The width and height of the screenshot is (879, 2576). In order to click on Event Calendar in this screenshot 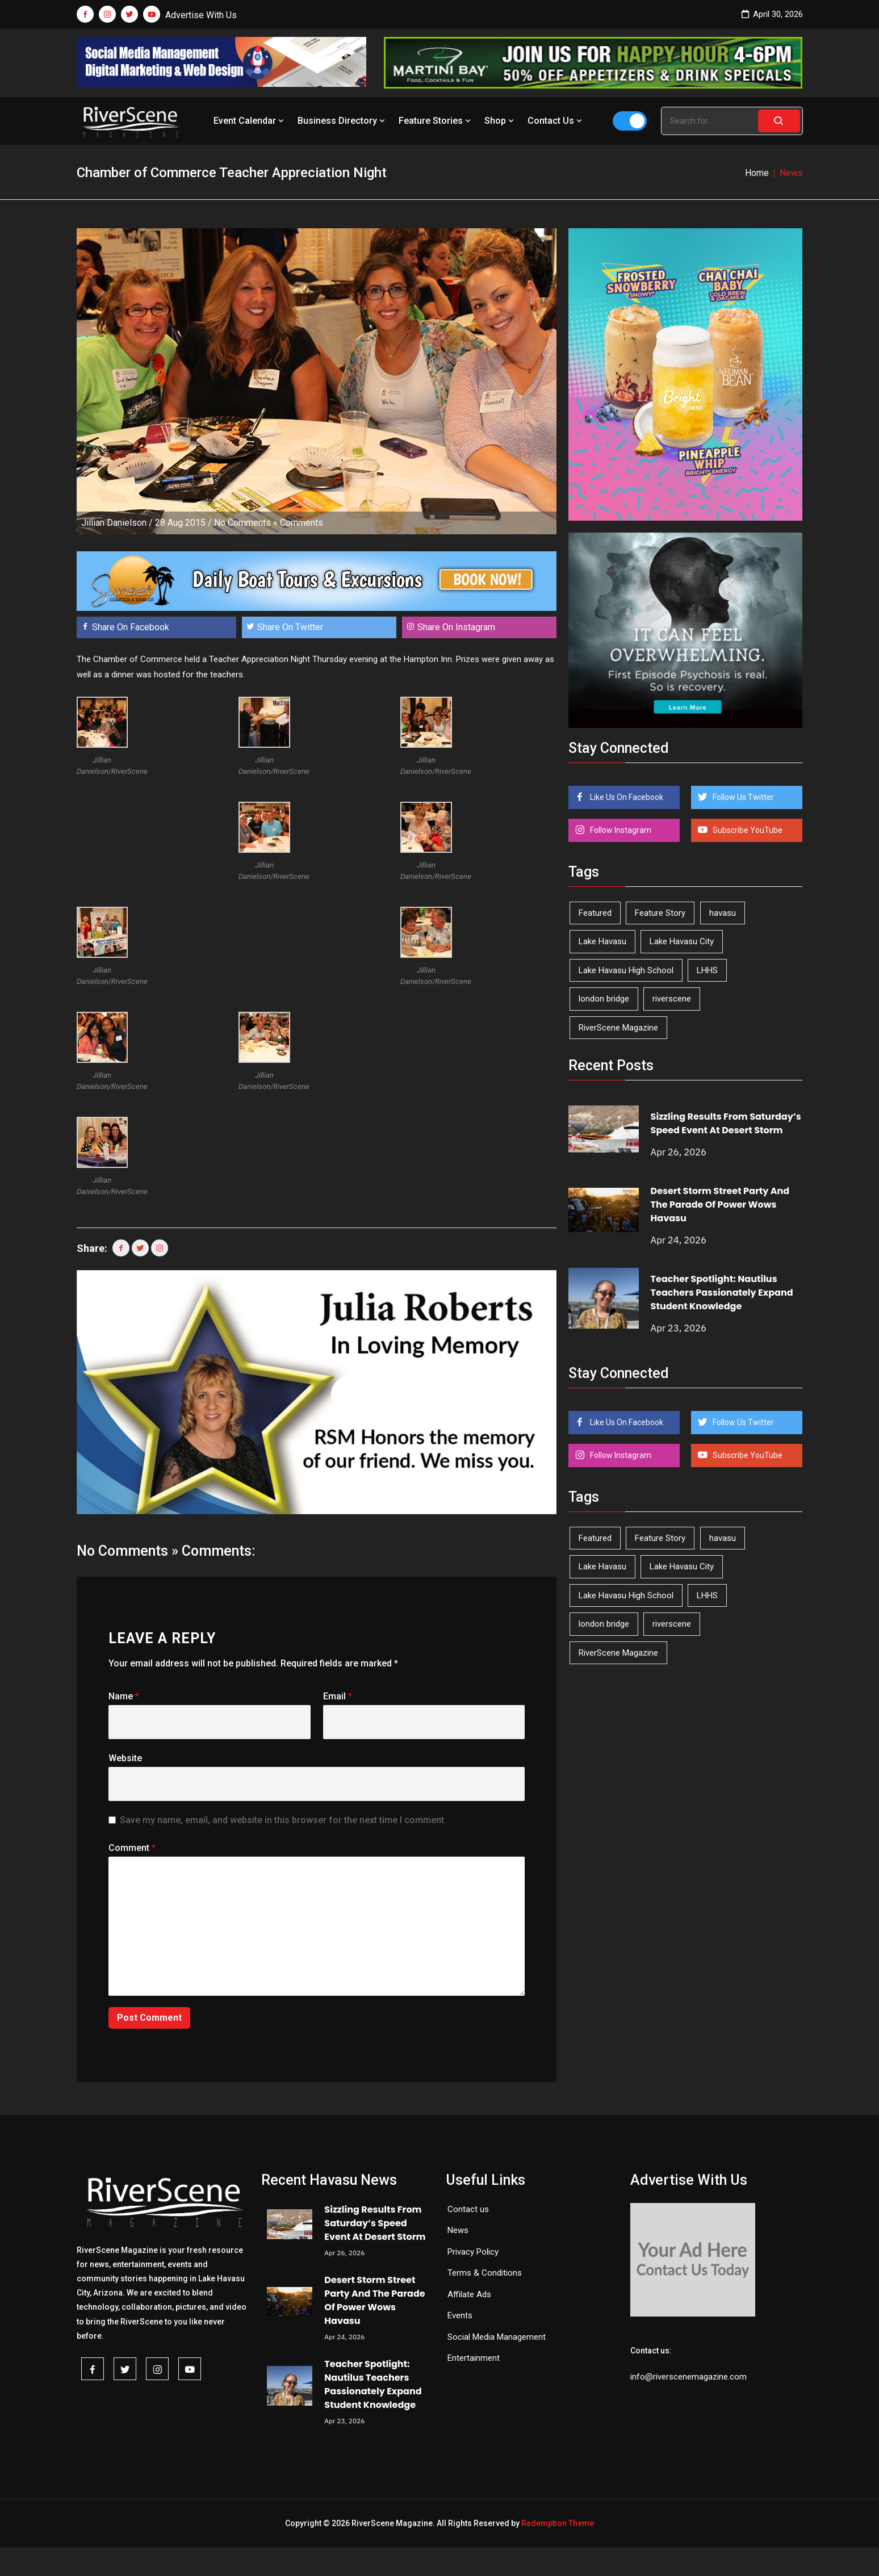, I will do `click(250, 120)`.